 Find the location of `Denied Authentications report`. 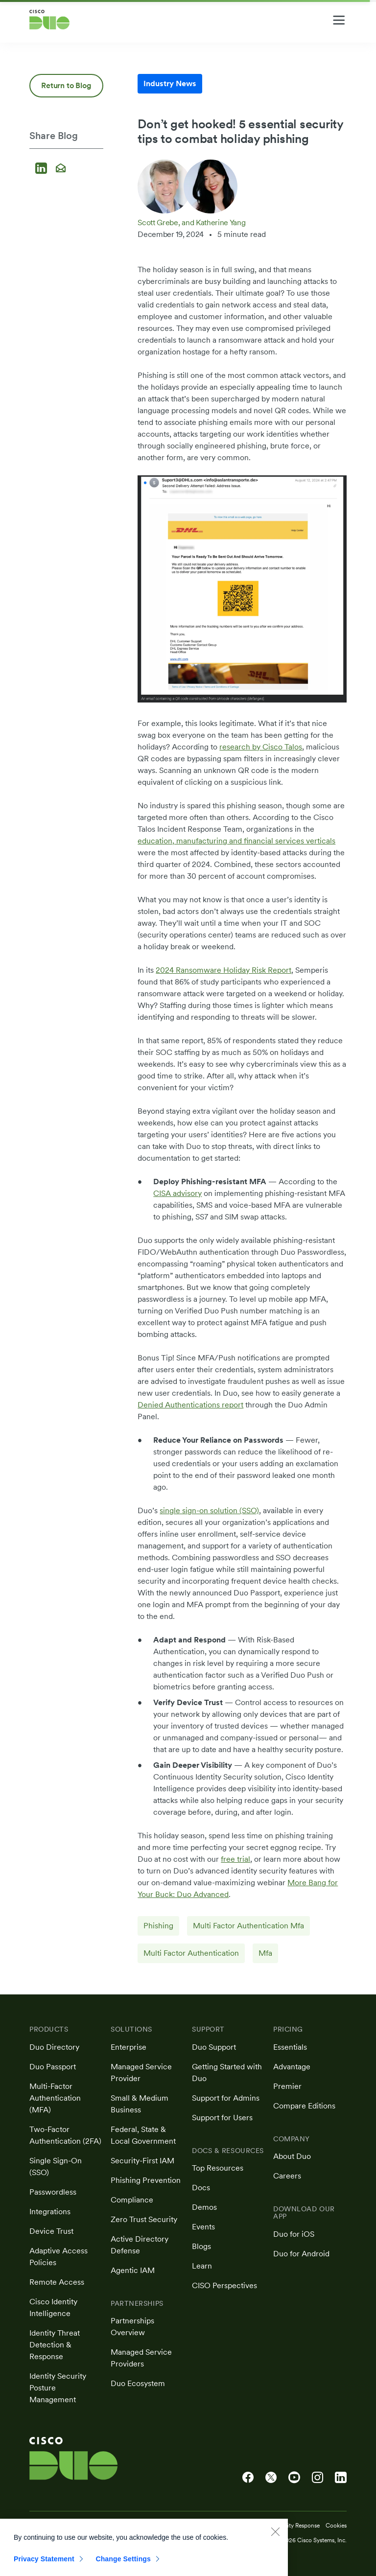

Denied Authentications report is located at coordinates (190, 1404).